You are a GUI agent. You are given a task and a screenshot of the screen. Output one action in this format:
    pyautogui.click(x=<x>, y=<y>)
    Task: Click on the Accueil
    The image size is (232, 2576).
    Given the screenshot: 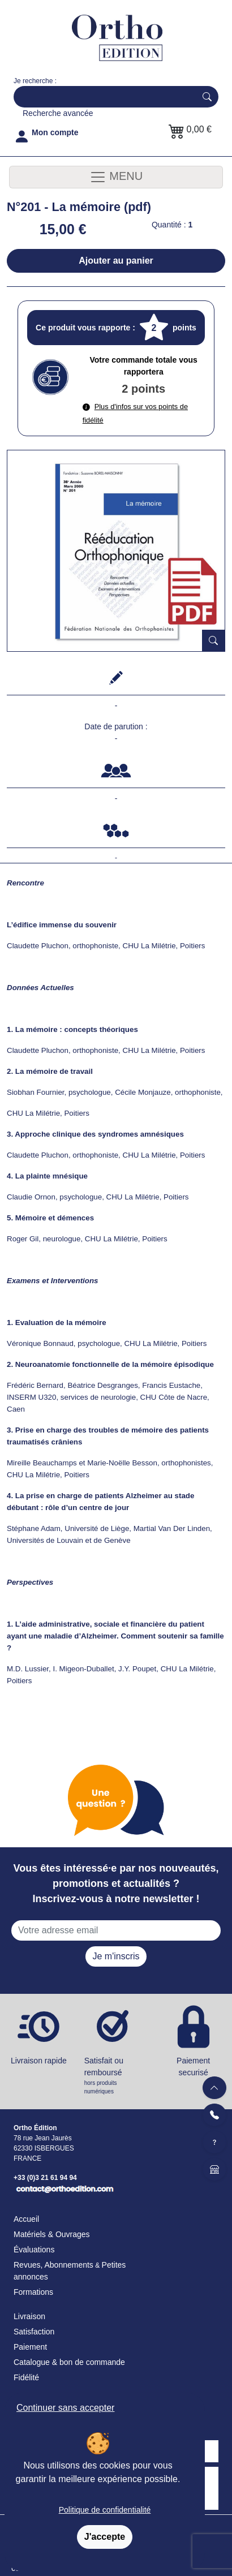 What is the action you would take?
    pyautogui.click(x=26, y=2219)
    